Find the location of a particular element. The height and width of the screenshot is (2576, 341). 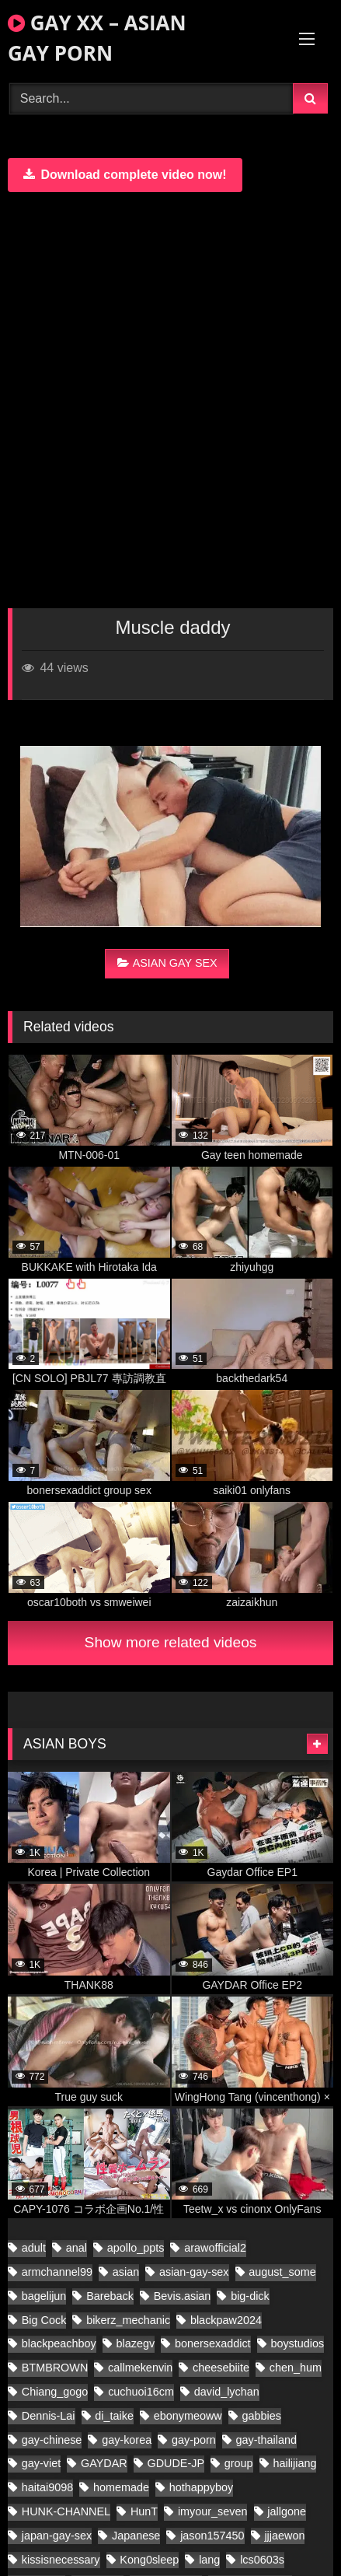

hailijiang [hailijiang (22 items)] is located at coordinates (294, 2463).